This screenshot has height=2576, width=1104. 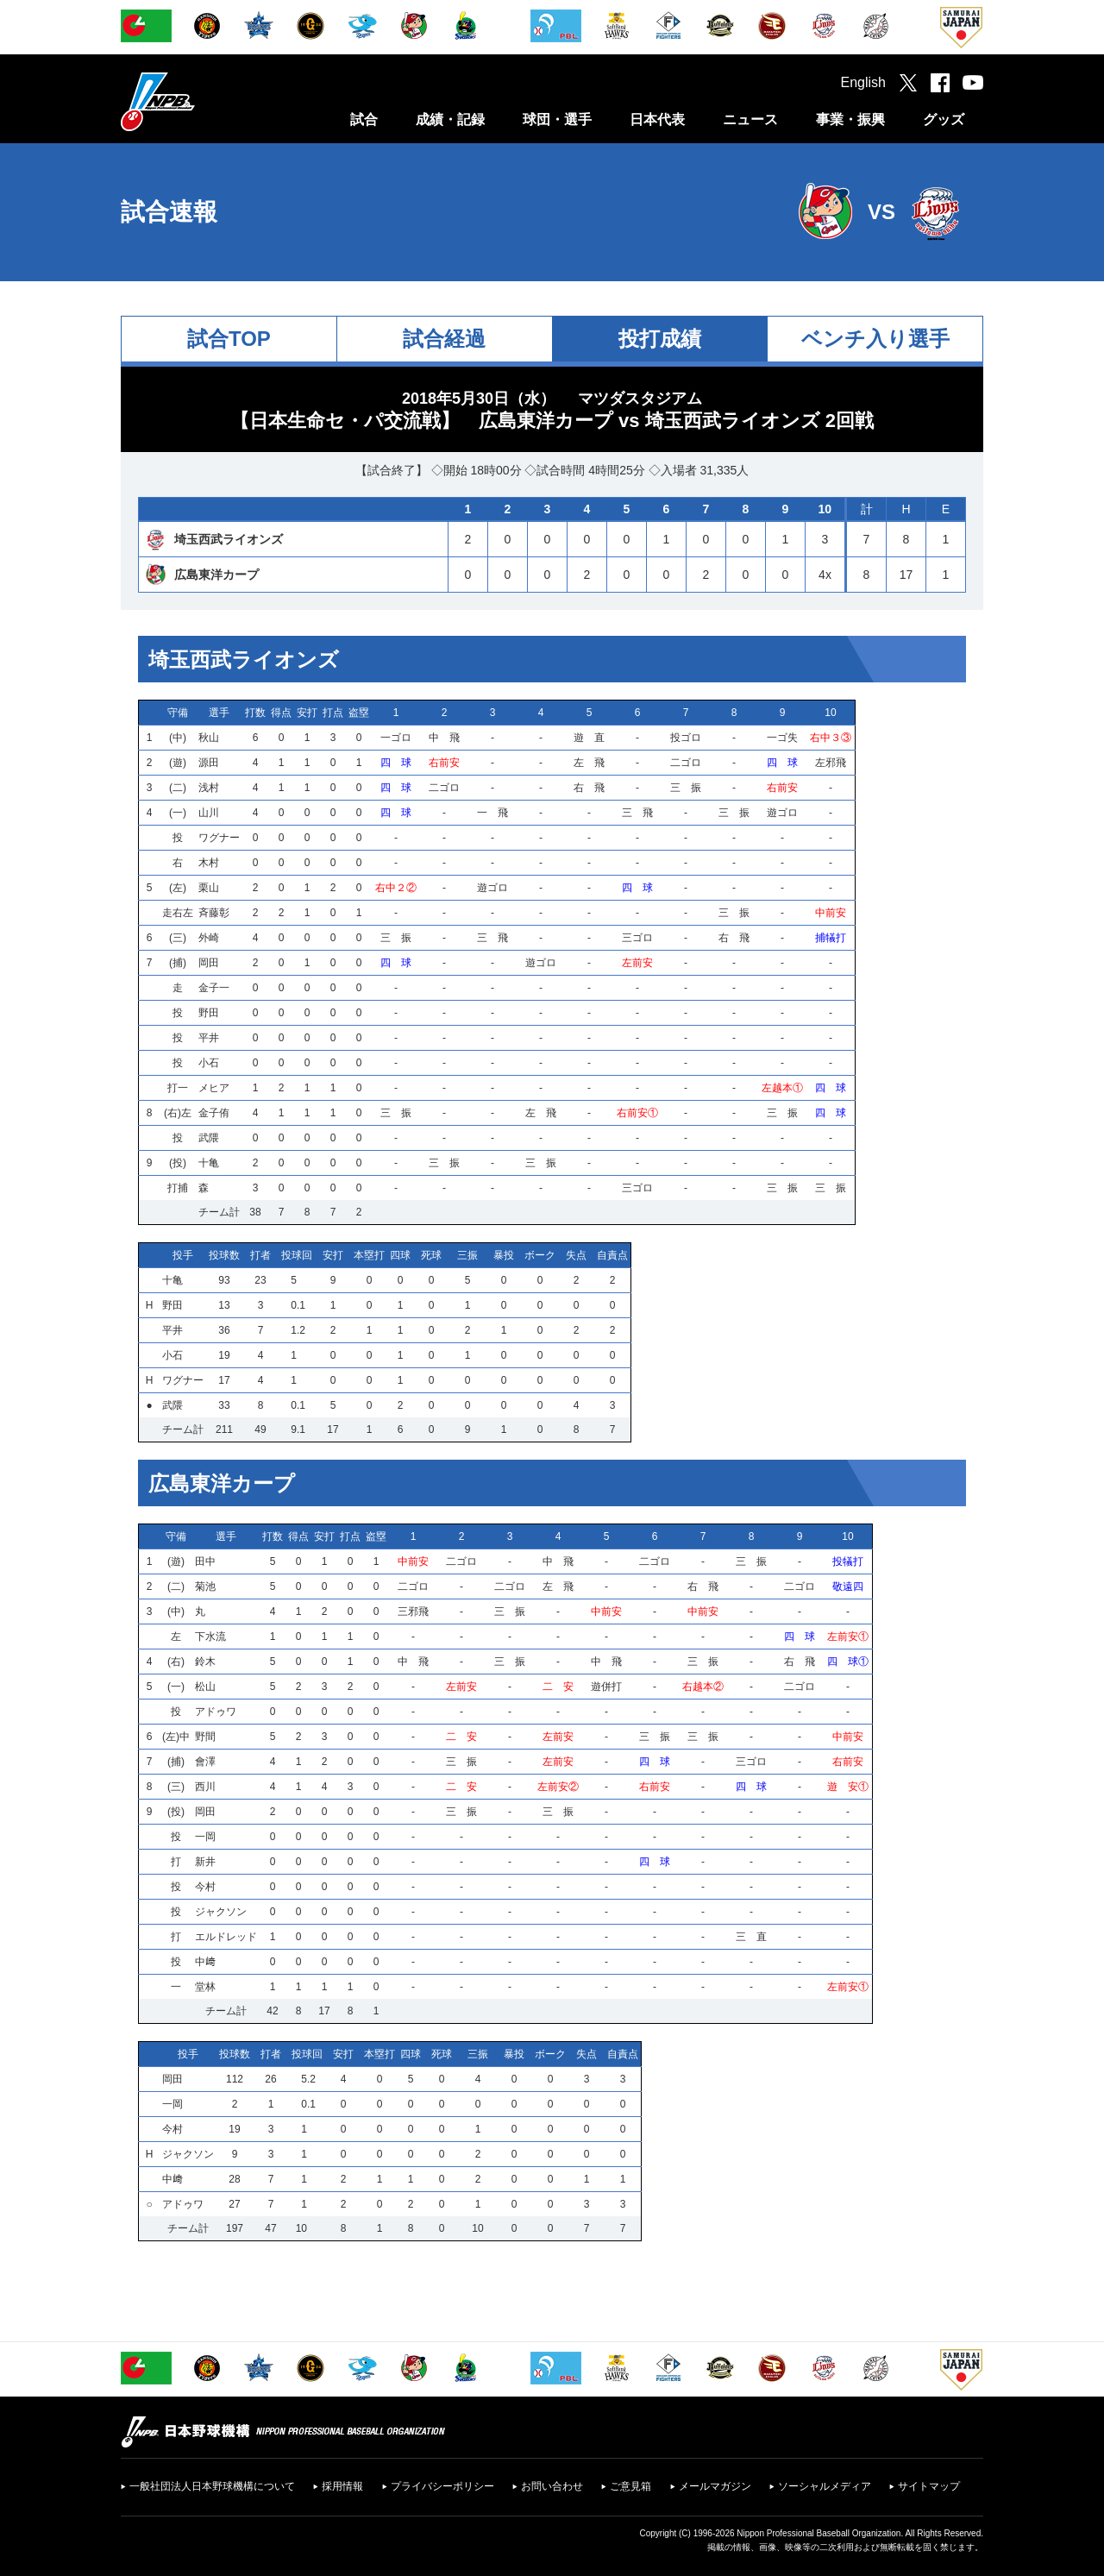 What do you see at coordinates (552, 2486) in the screenshot?
I see `お問い合わせ` at bounding box center [552, 2486].